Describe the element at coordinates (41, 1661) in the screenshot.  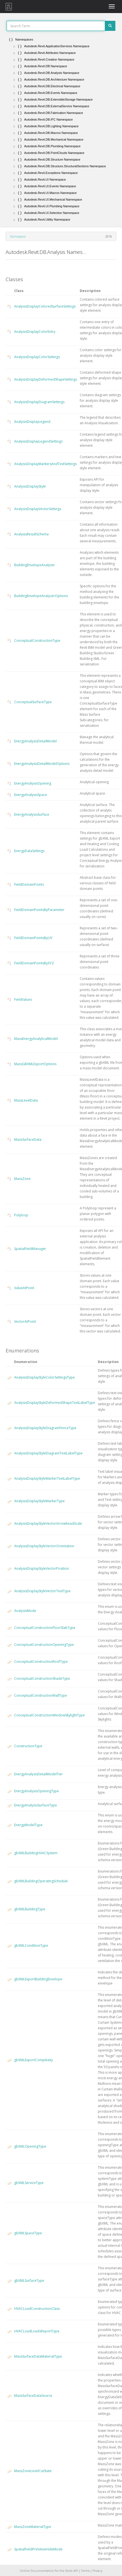
I see `ConceptualConstructionRoofType` at that location.